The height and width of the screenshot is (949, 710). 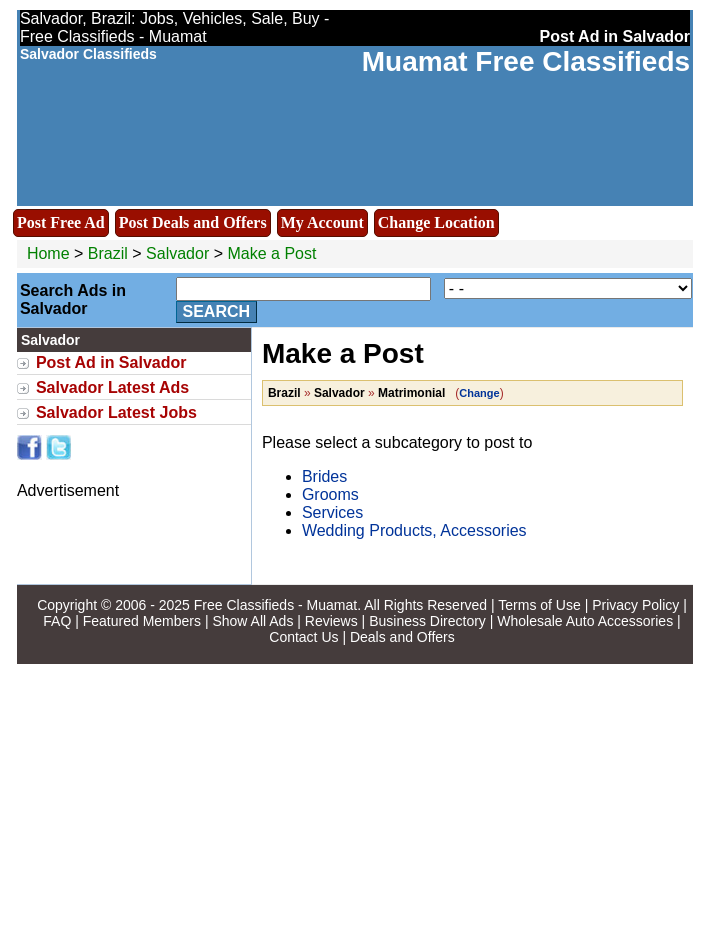 I want to click on Post Deals and Offers, so click(x=193, y=222).